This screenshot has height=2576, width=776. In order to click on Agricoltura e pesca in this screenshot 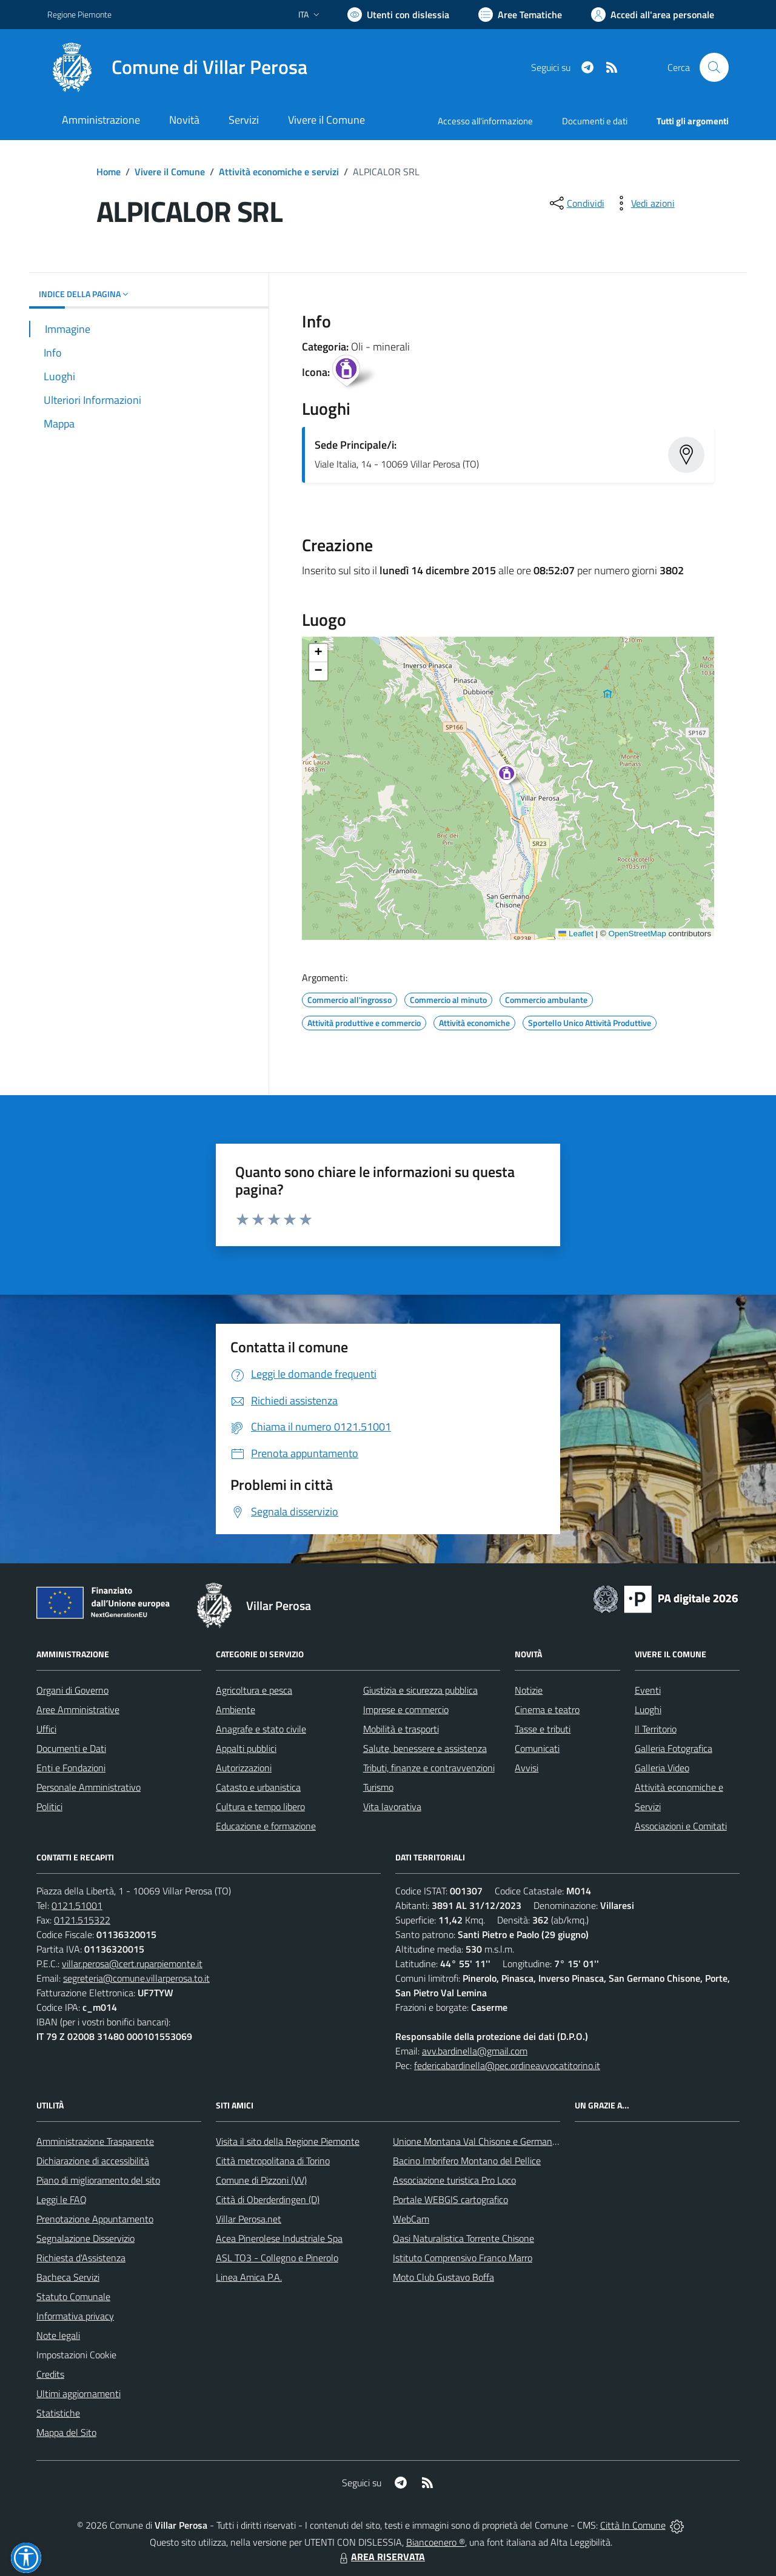, I will do `click(254, 1690)`.